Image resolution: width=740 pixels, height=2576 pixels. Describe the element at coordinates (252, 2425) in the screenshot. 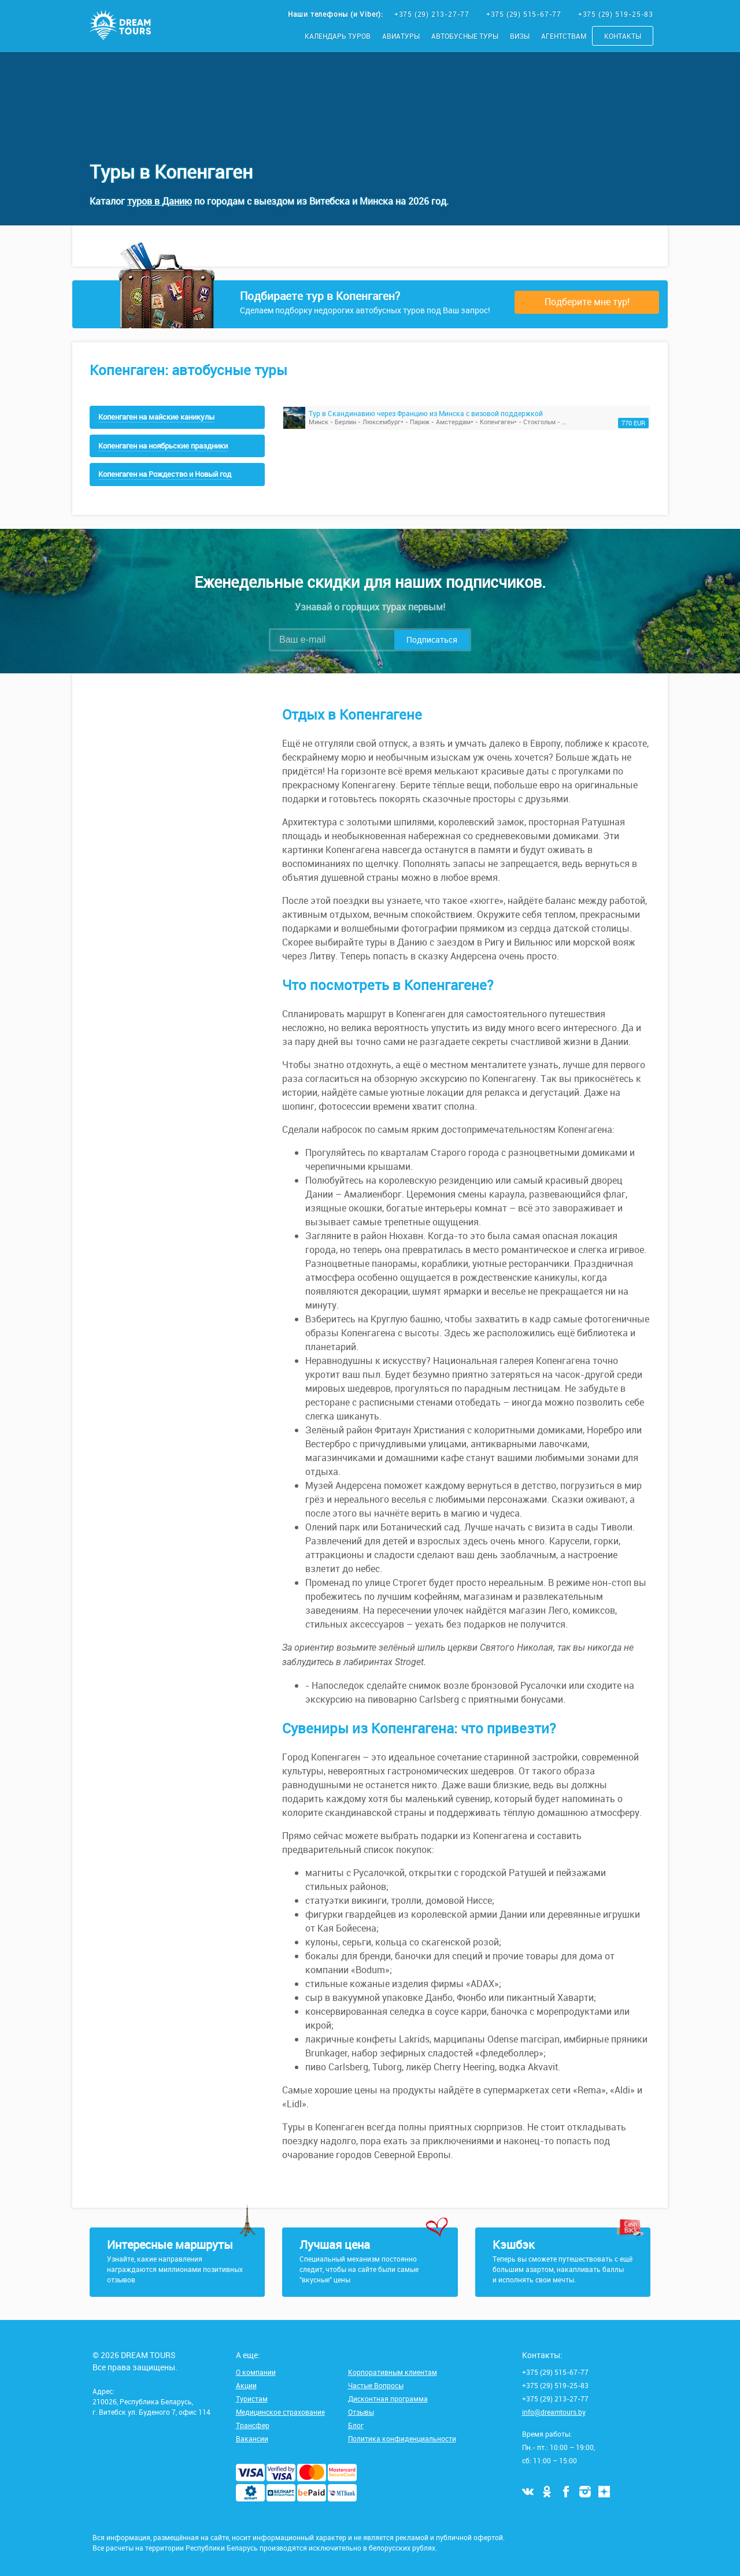

I see `Трансфер` at that location.